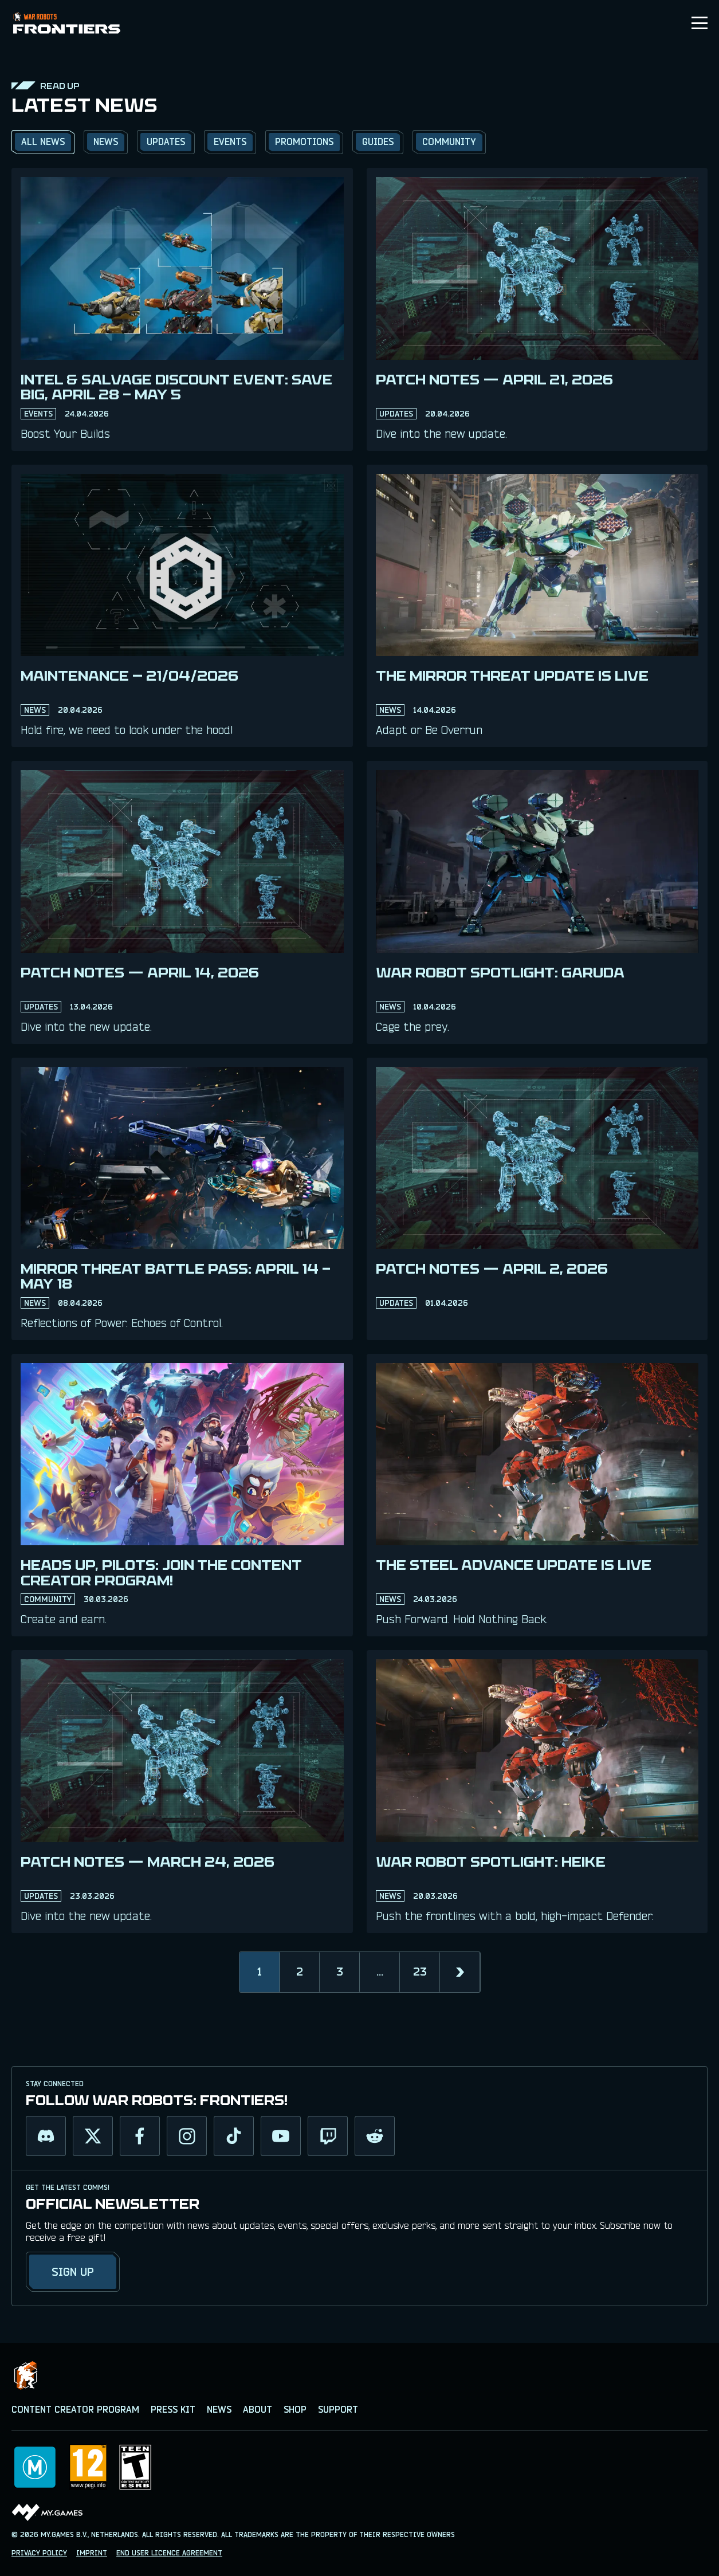  What do you see at coordinates (375, 2136) in the screenshot?
I see `[reddit]` at bounding box center [375, 2136].